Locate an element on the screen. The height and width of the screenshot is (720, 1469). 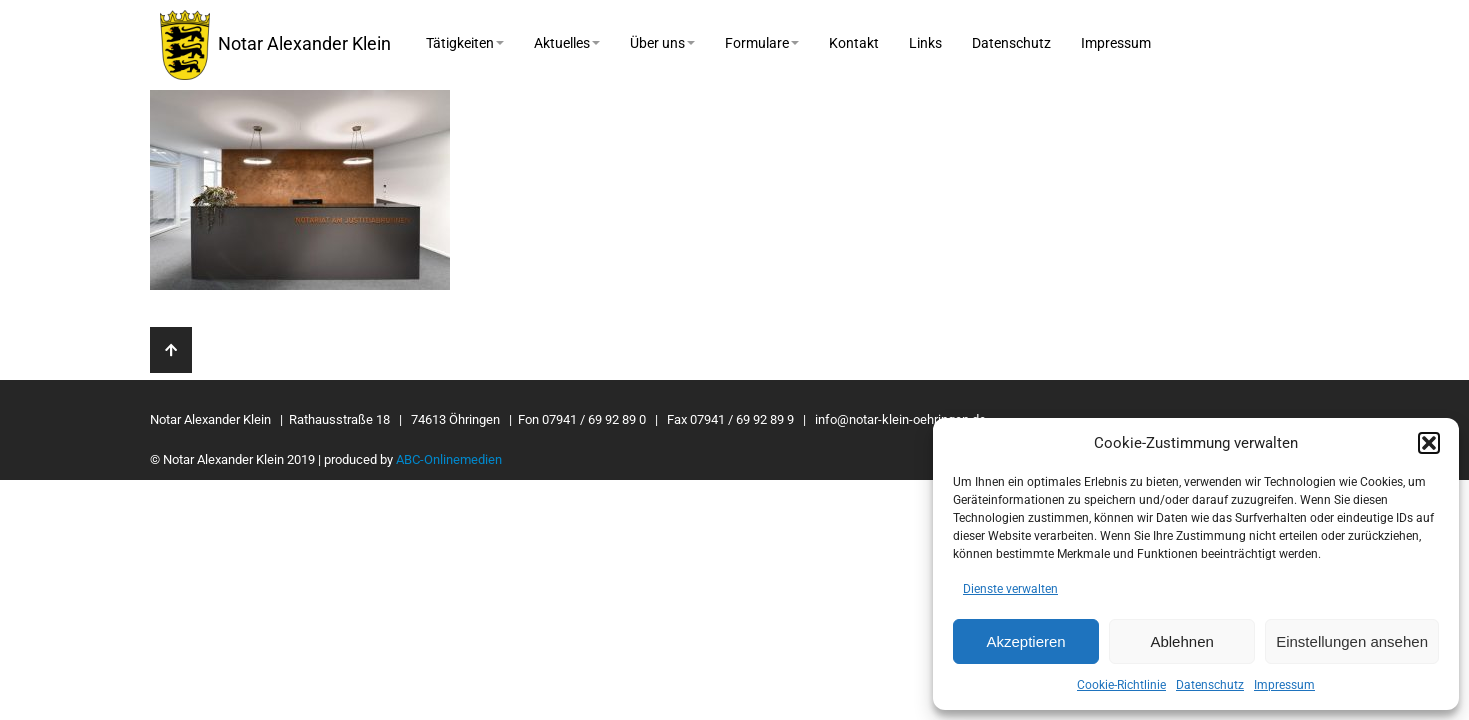
Formulare is located at coordinates (762, 43).